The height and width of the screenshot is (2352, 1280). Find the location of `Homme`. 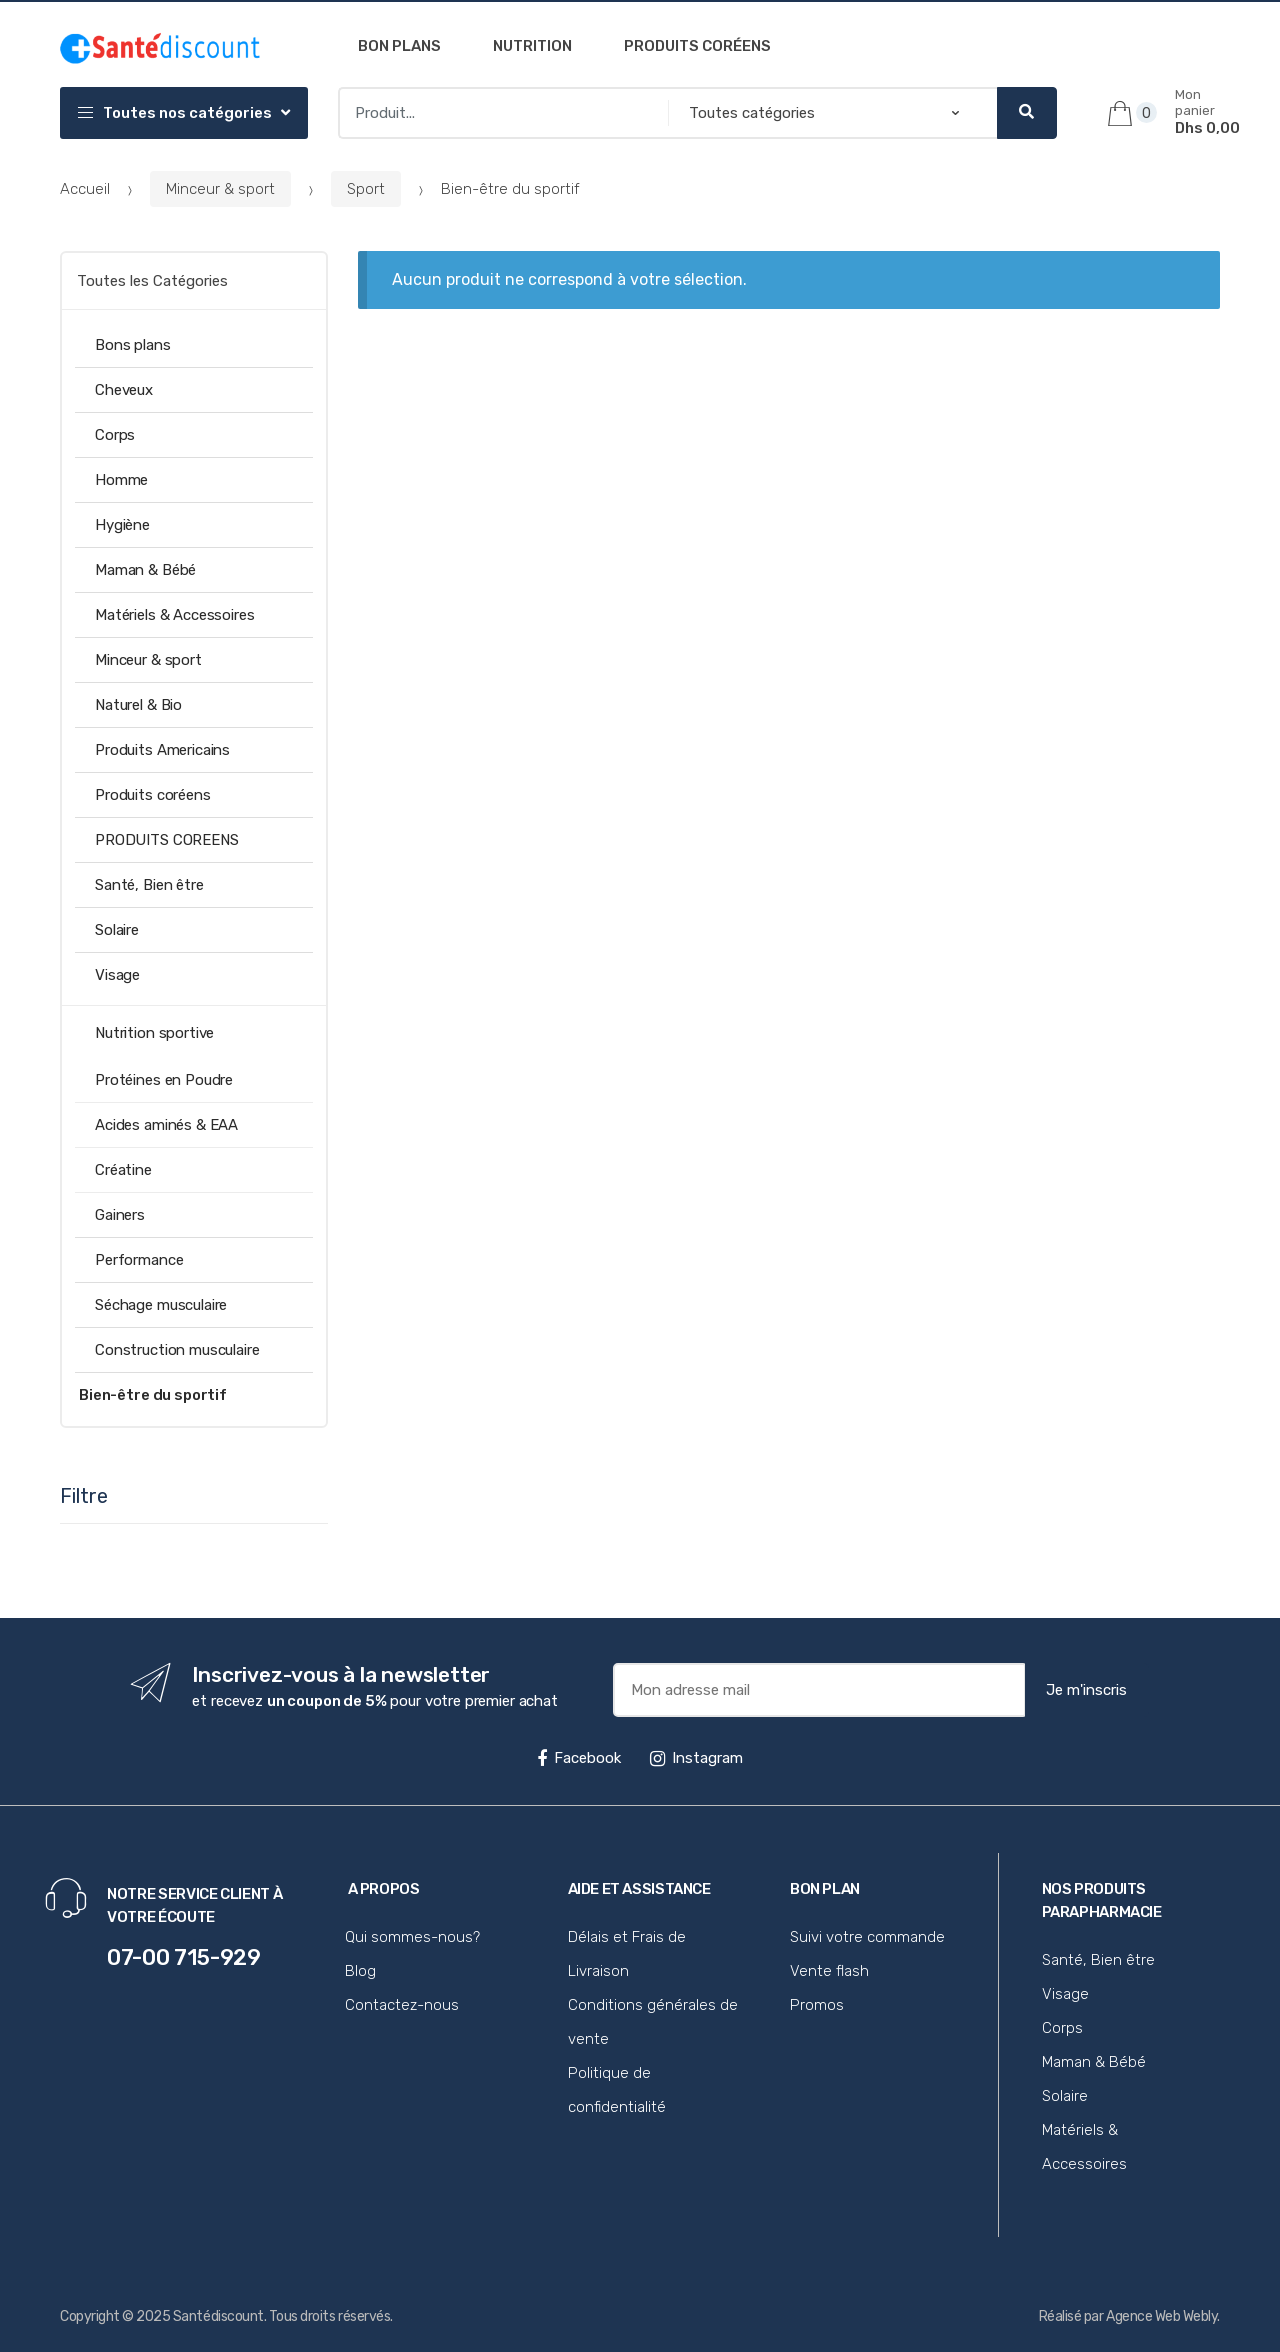

Homme is located at coordinates (121, 480).